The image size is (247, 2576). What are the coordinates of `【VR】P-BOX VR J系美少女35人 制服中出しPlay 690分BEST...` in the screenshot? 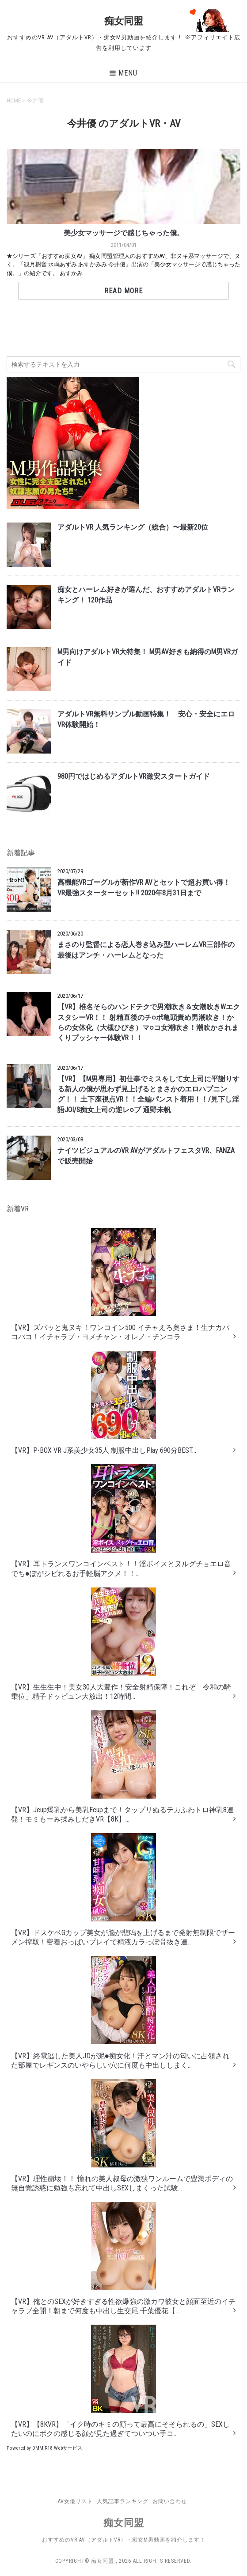 It's located at (103, 1403).